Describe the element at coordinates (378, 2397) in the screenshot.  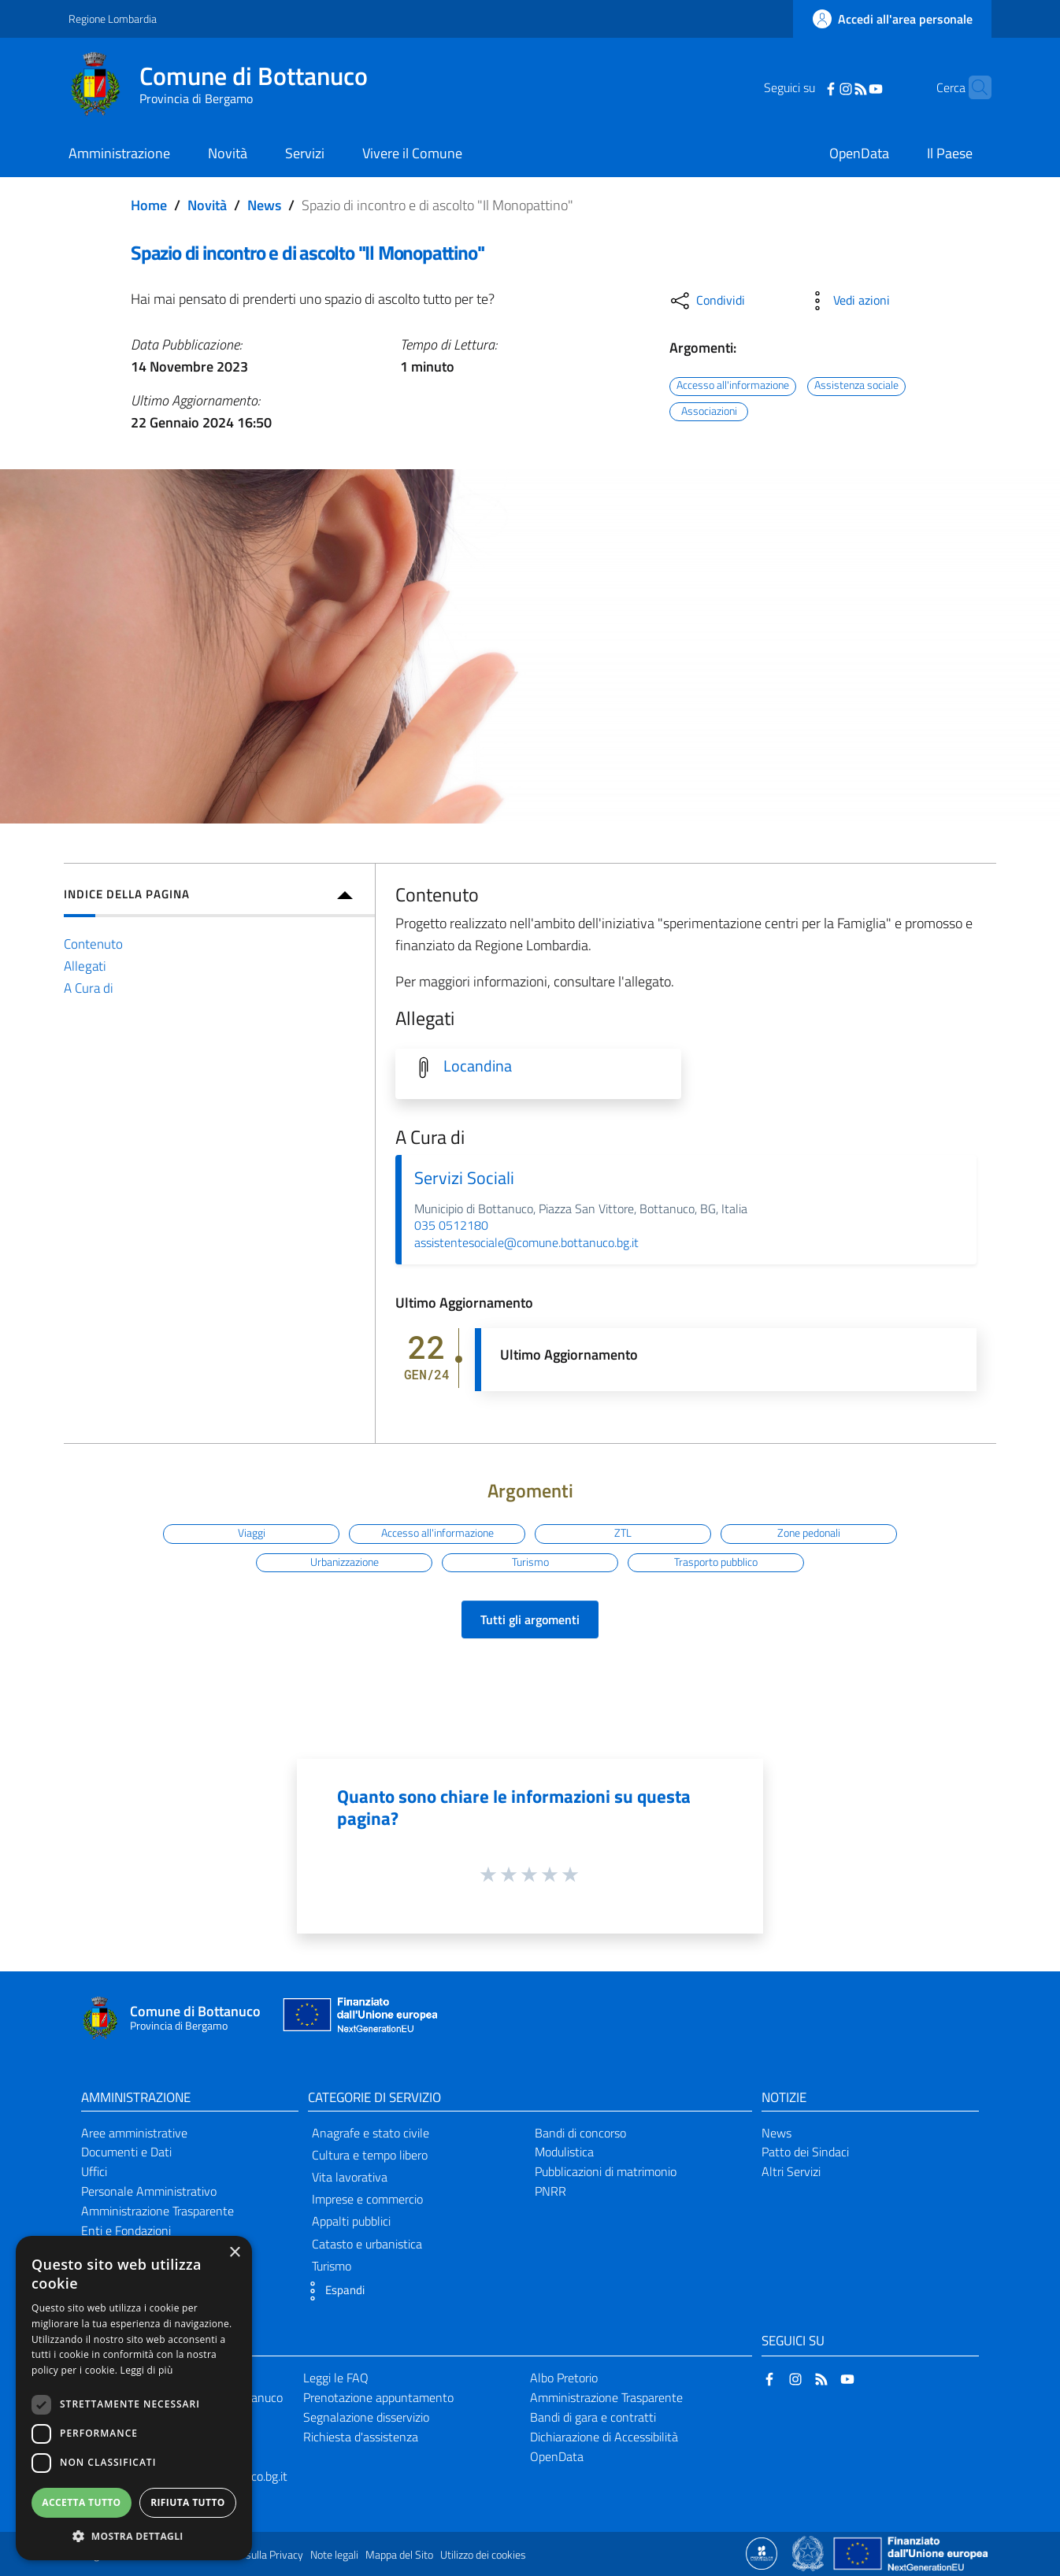
I see `Prenotazione appuntamento` at that location.